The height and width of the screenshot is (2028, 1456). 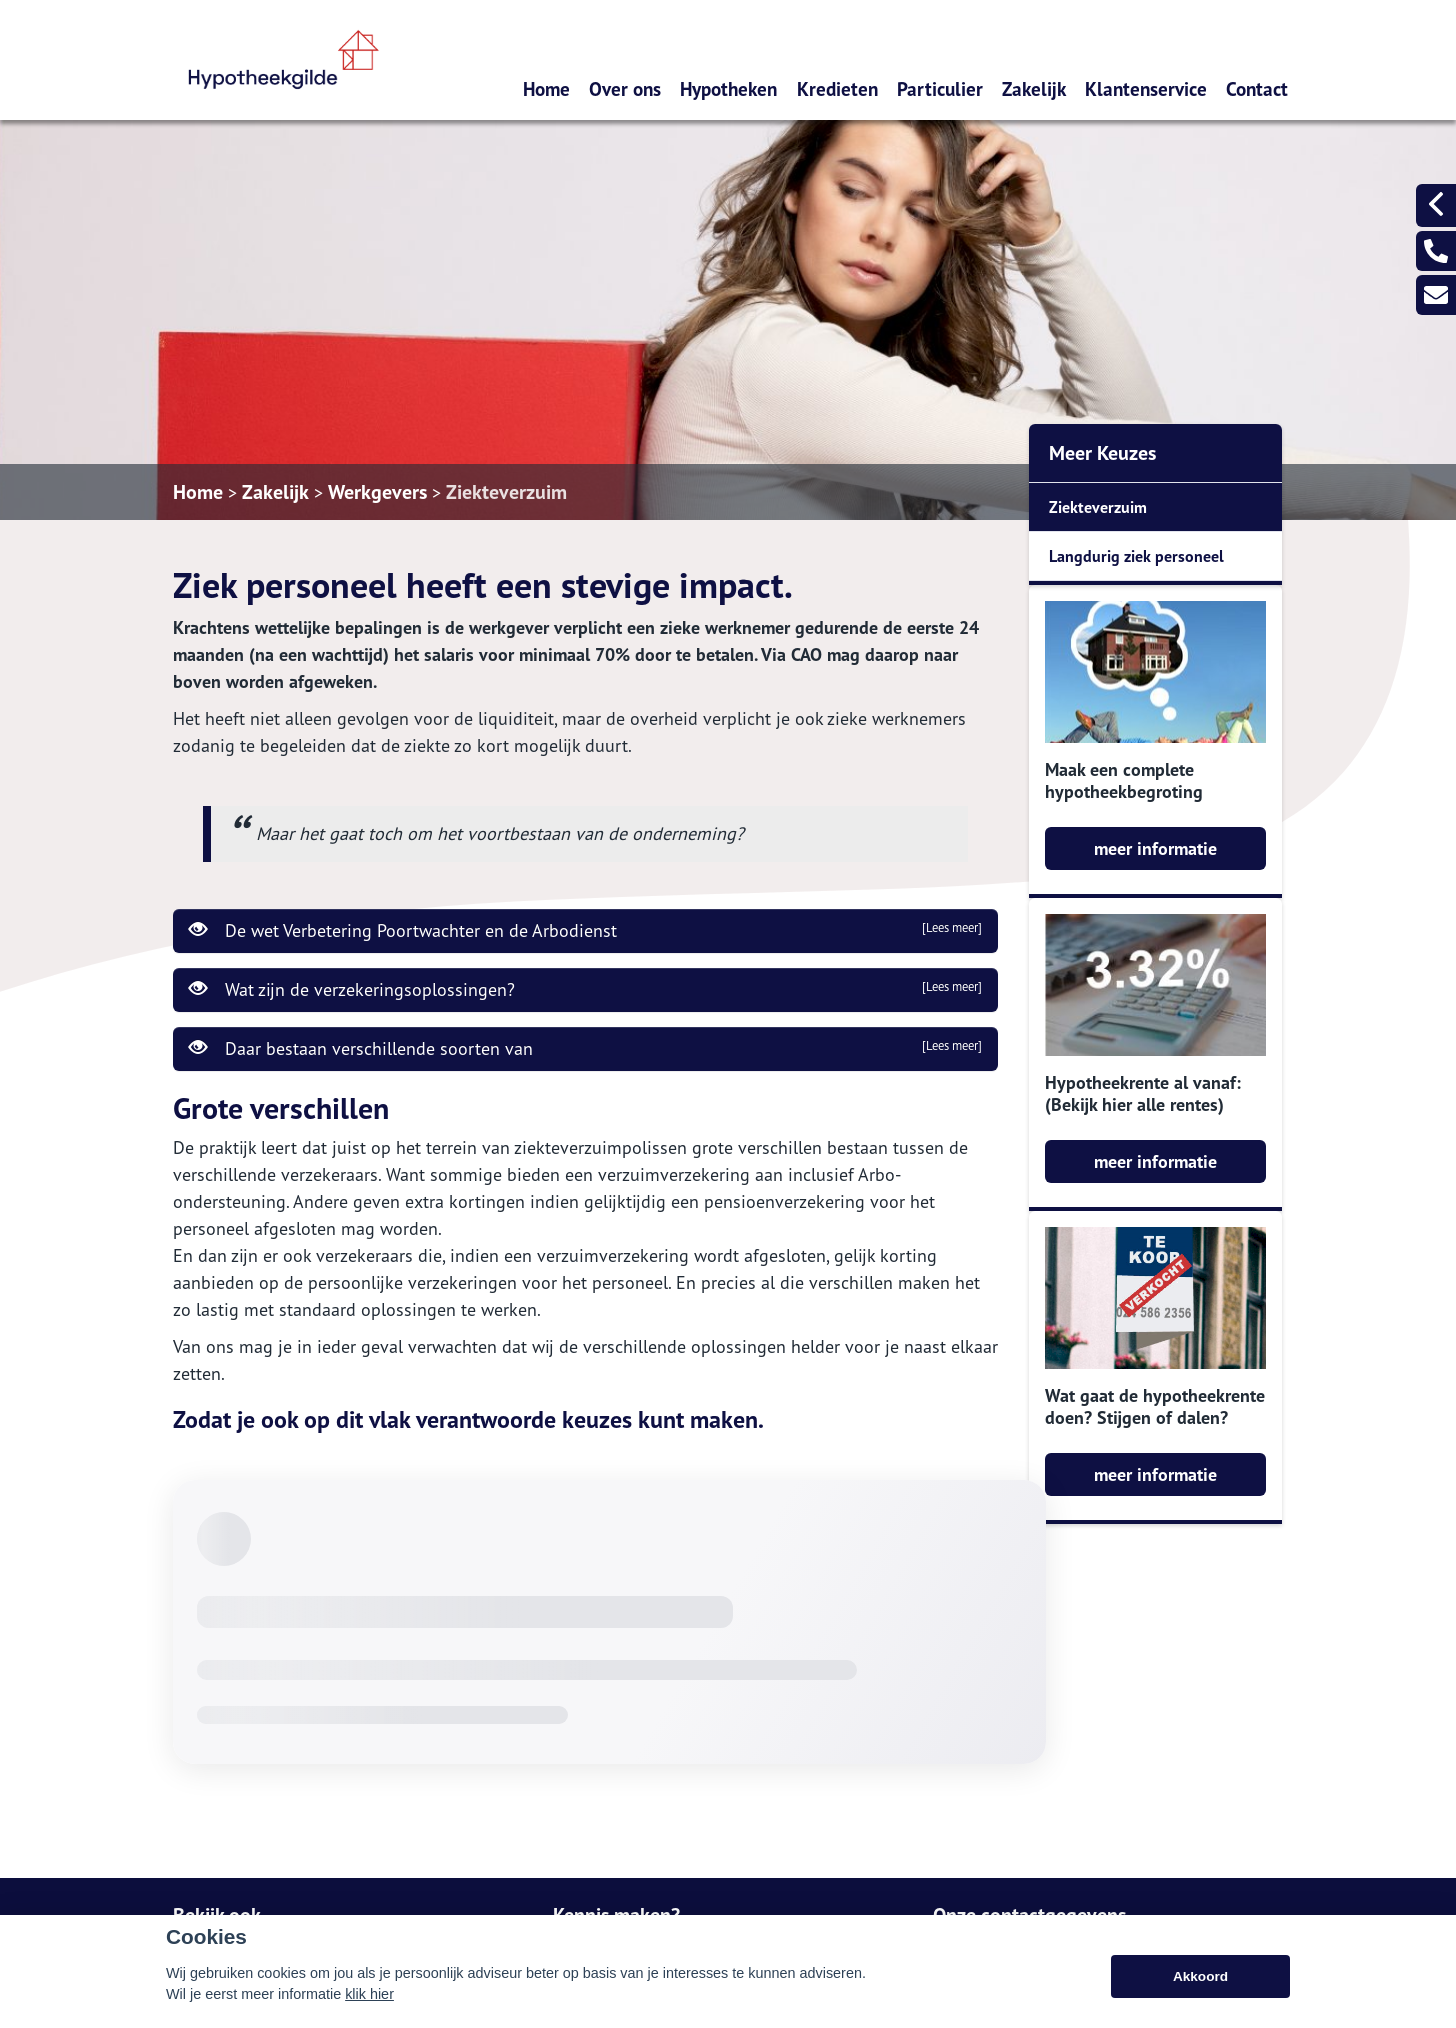 What do you see at coordinates (506, 492) in the screenshot?
I see `Ziekteverzuim` at bounding box center [506, 492].